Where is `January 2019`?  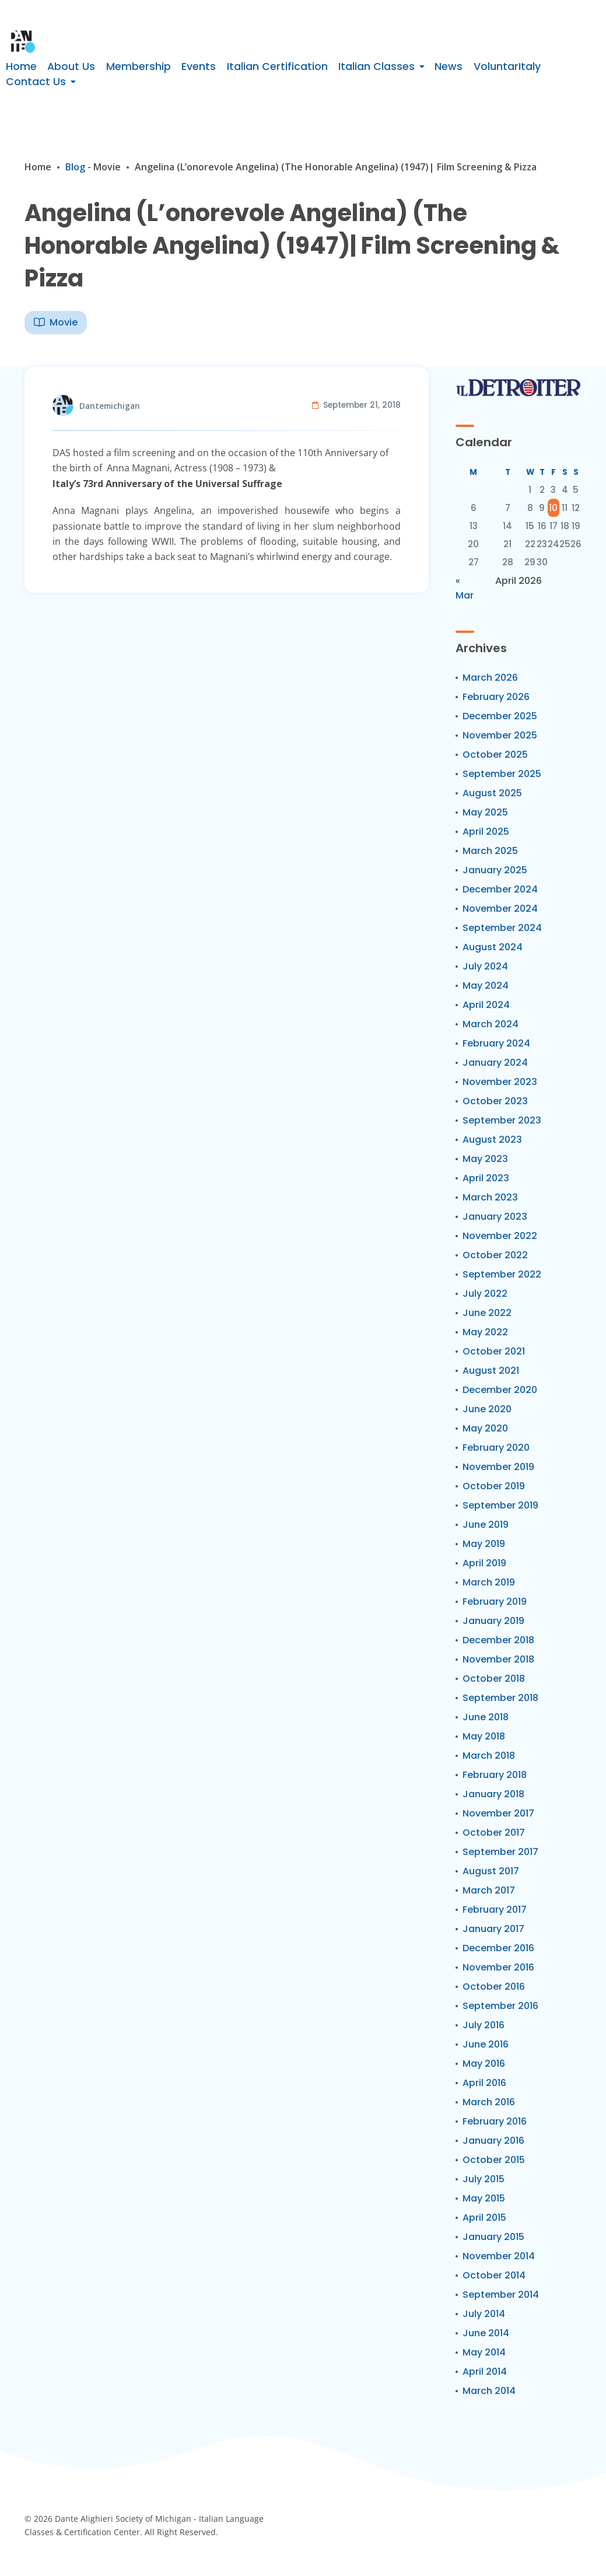
January 2019 is located at coordinates (493, 1621).